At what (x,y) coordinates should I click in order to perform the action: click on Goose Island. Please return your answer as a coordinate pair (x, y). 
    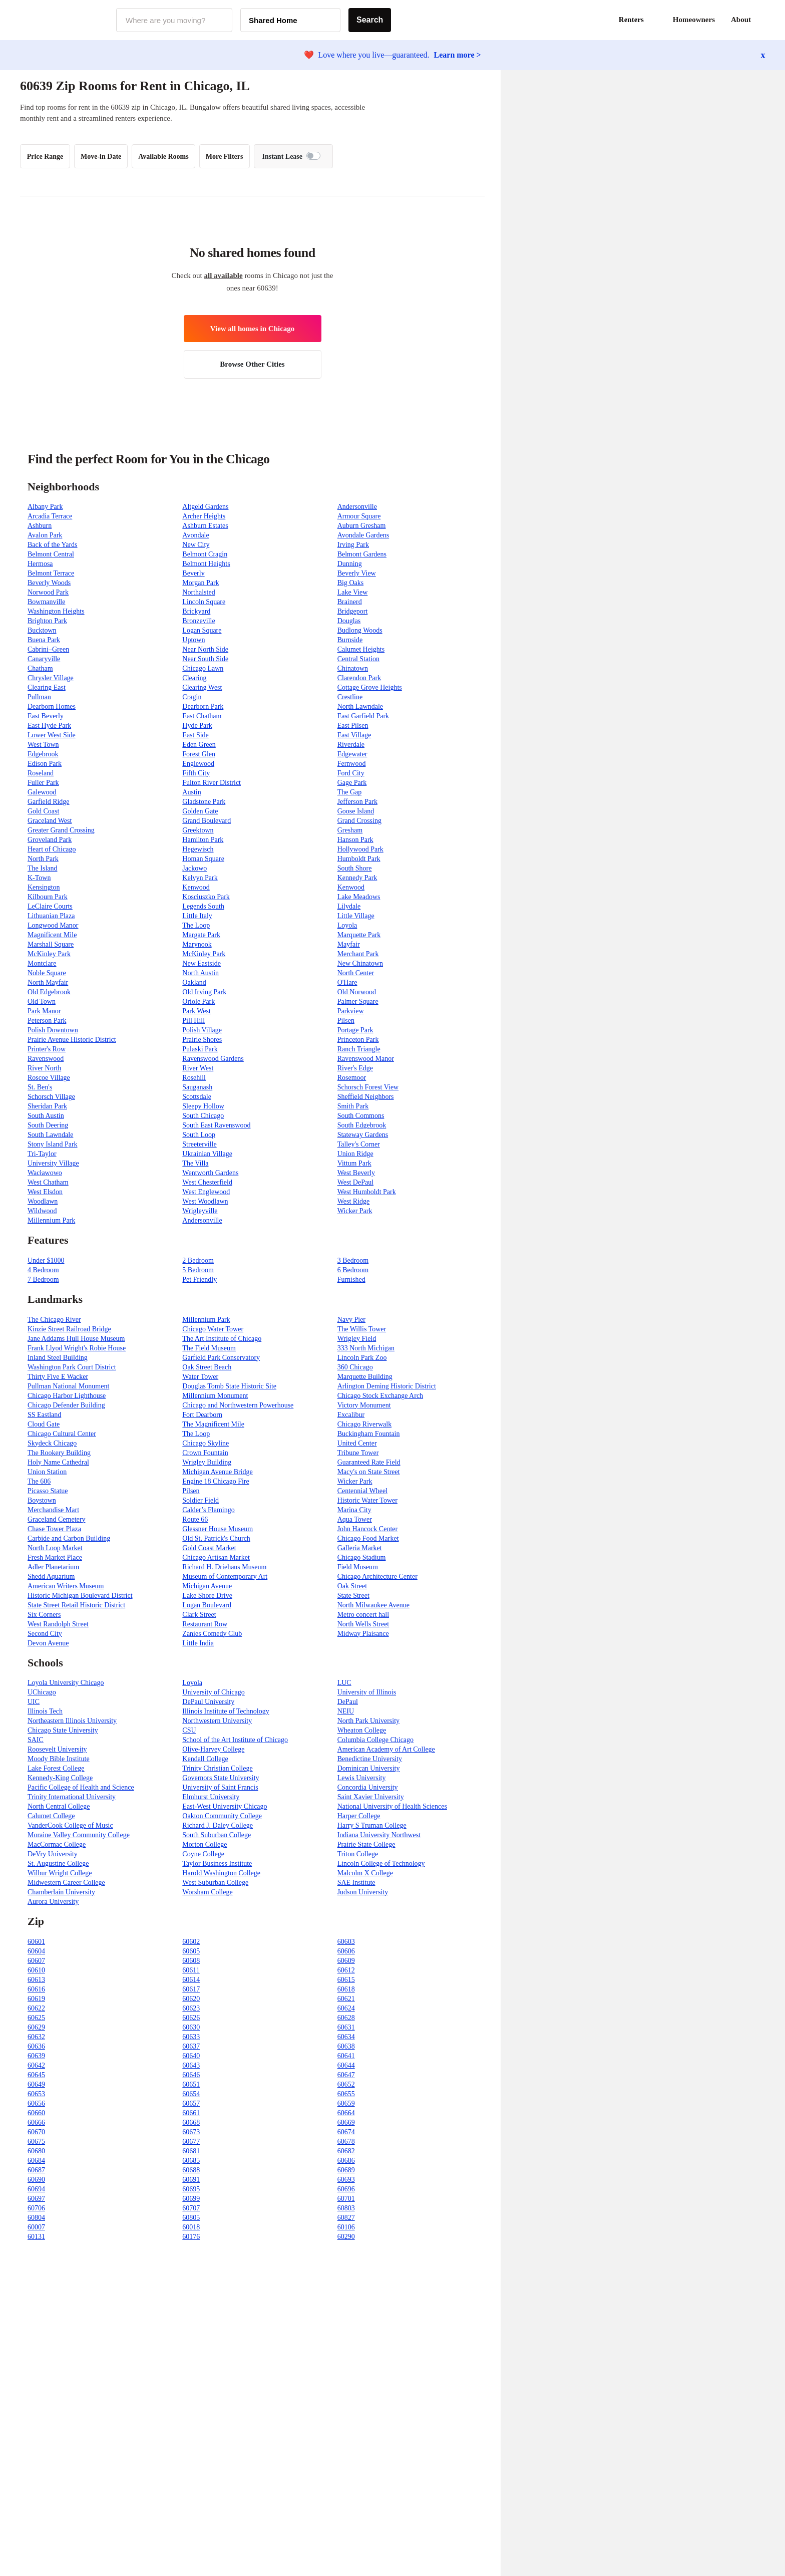
    Looking at the image, I should click on (355, 811).